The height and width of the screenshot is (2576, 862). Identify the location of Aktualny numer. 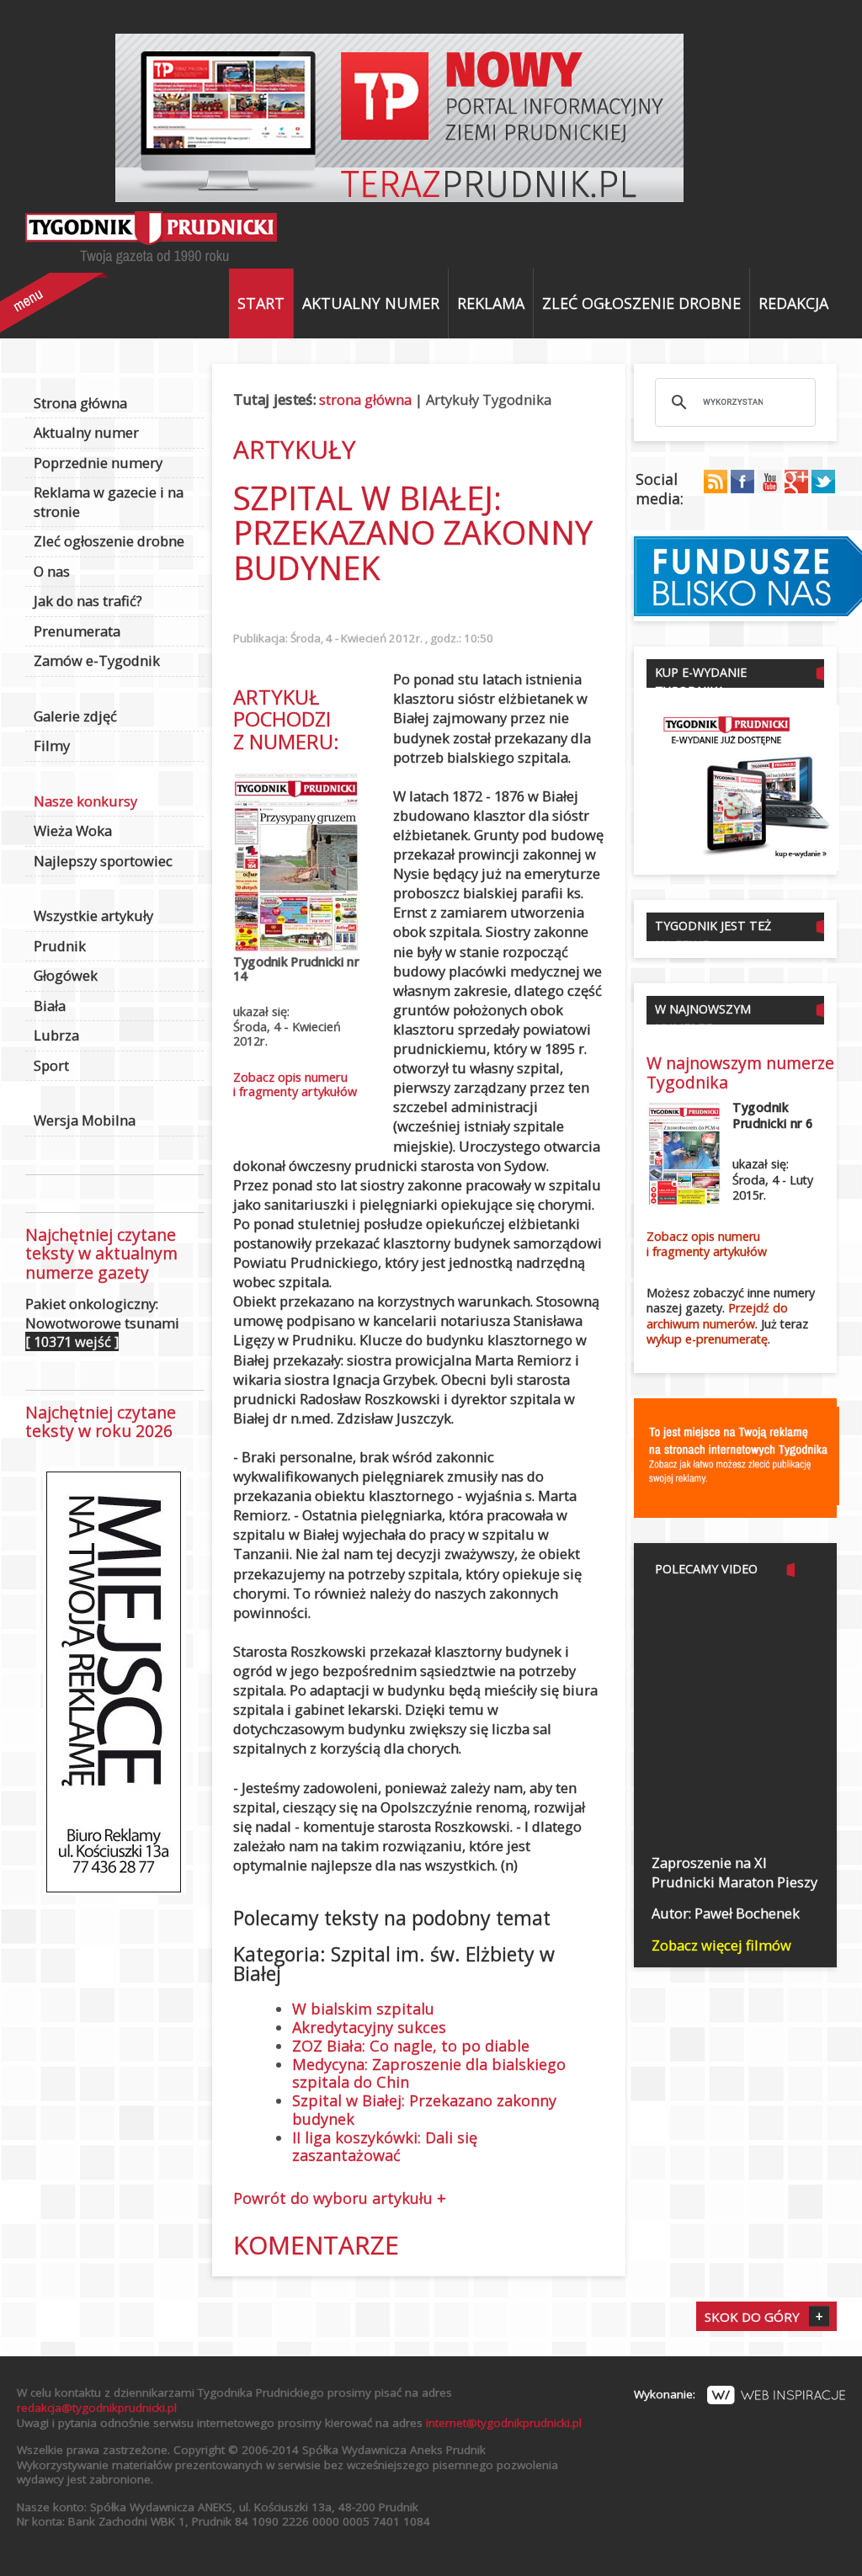
(370, 303).